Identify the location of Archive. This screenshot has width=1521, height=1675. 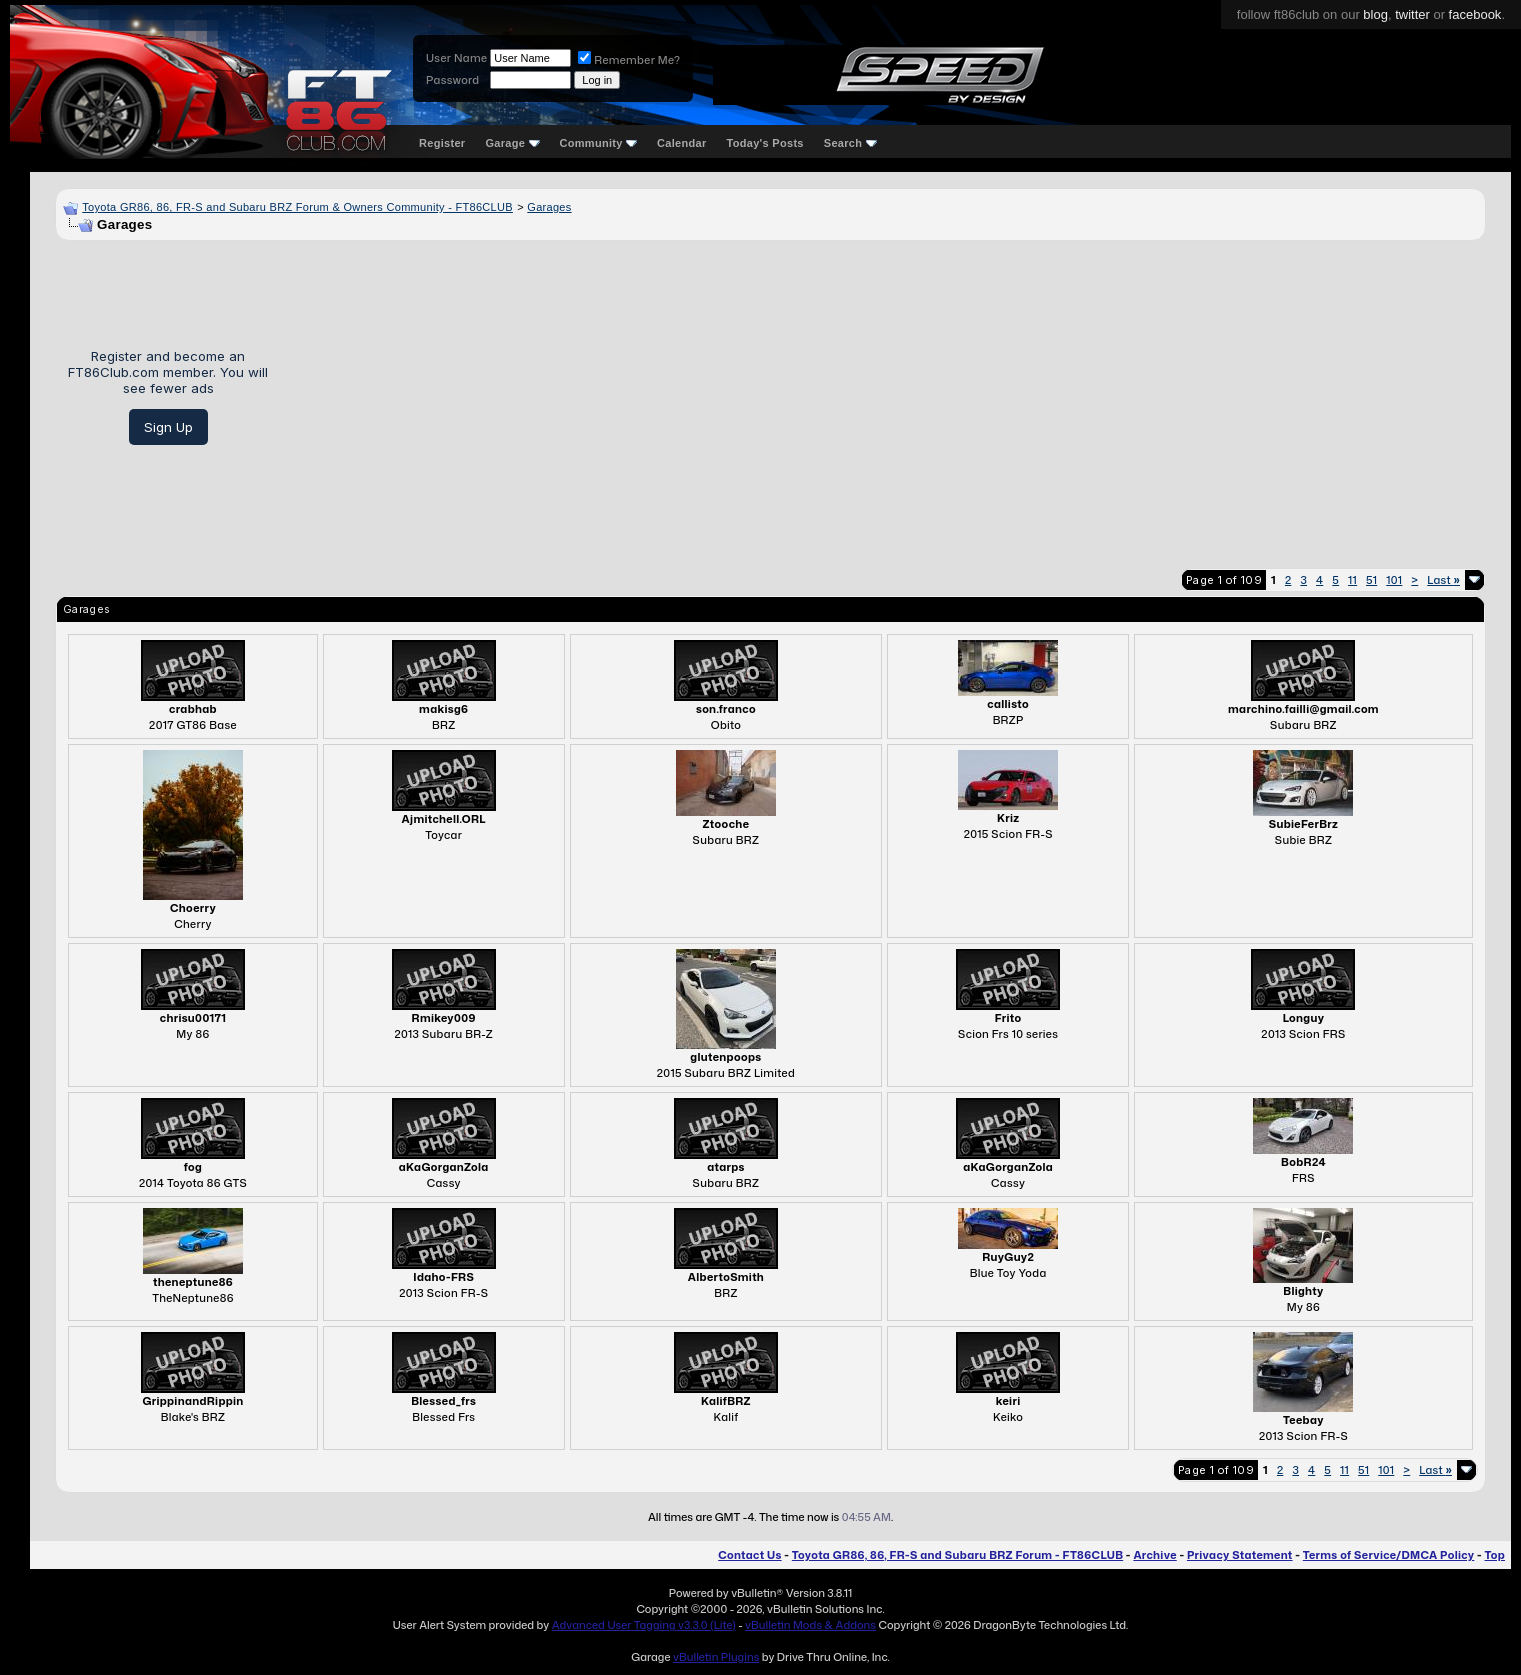
(1154, 1555).